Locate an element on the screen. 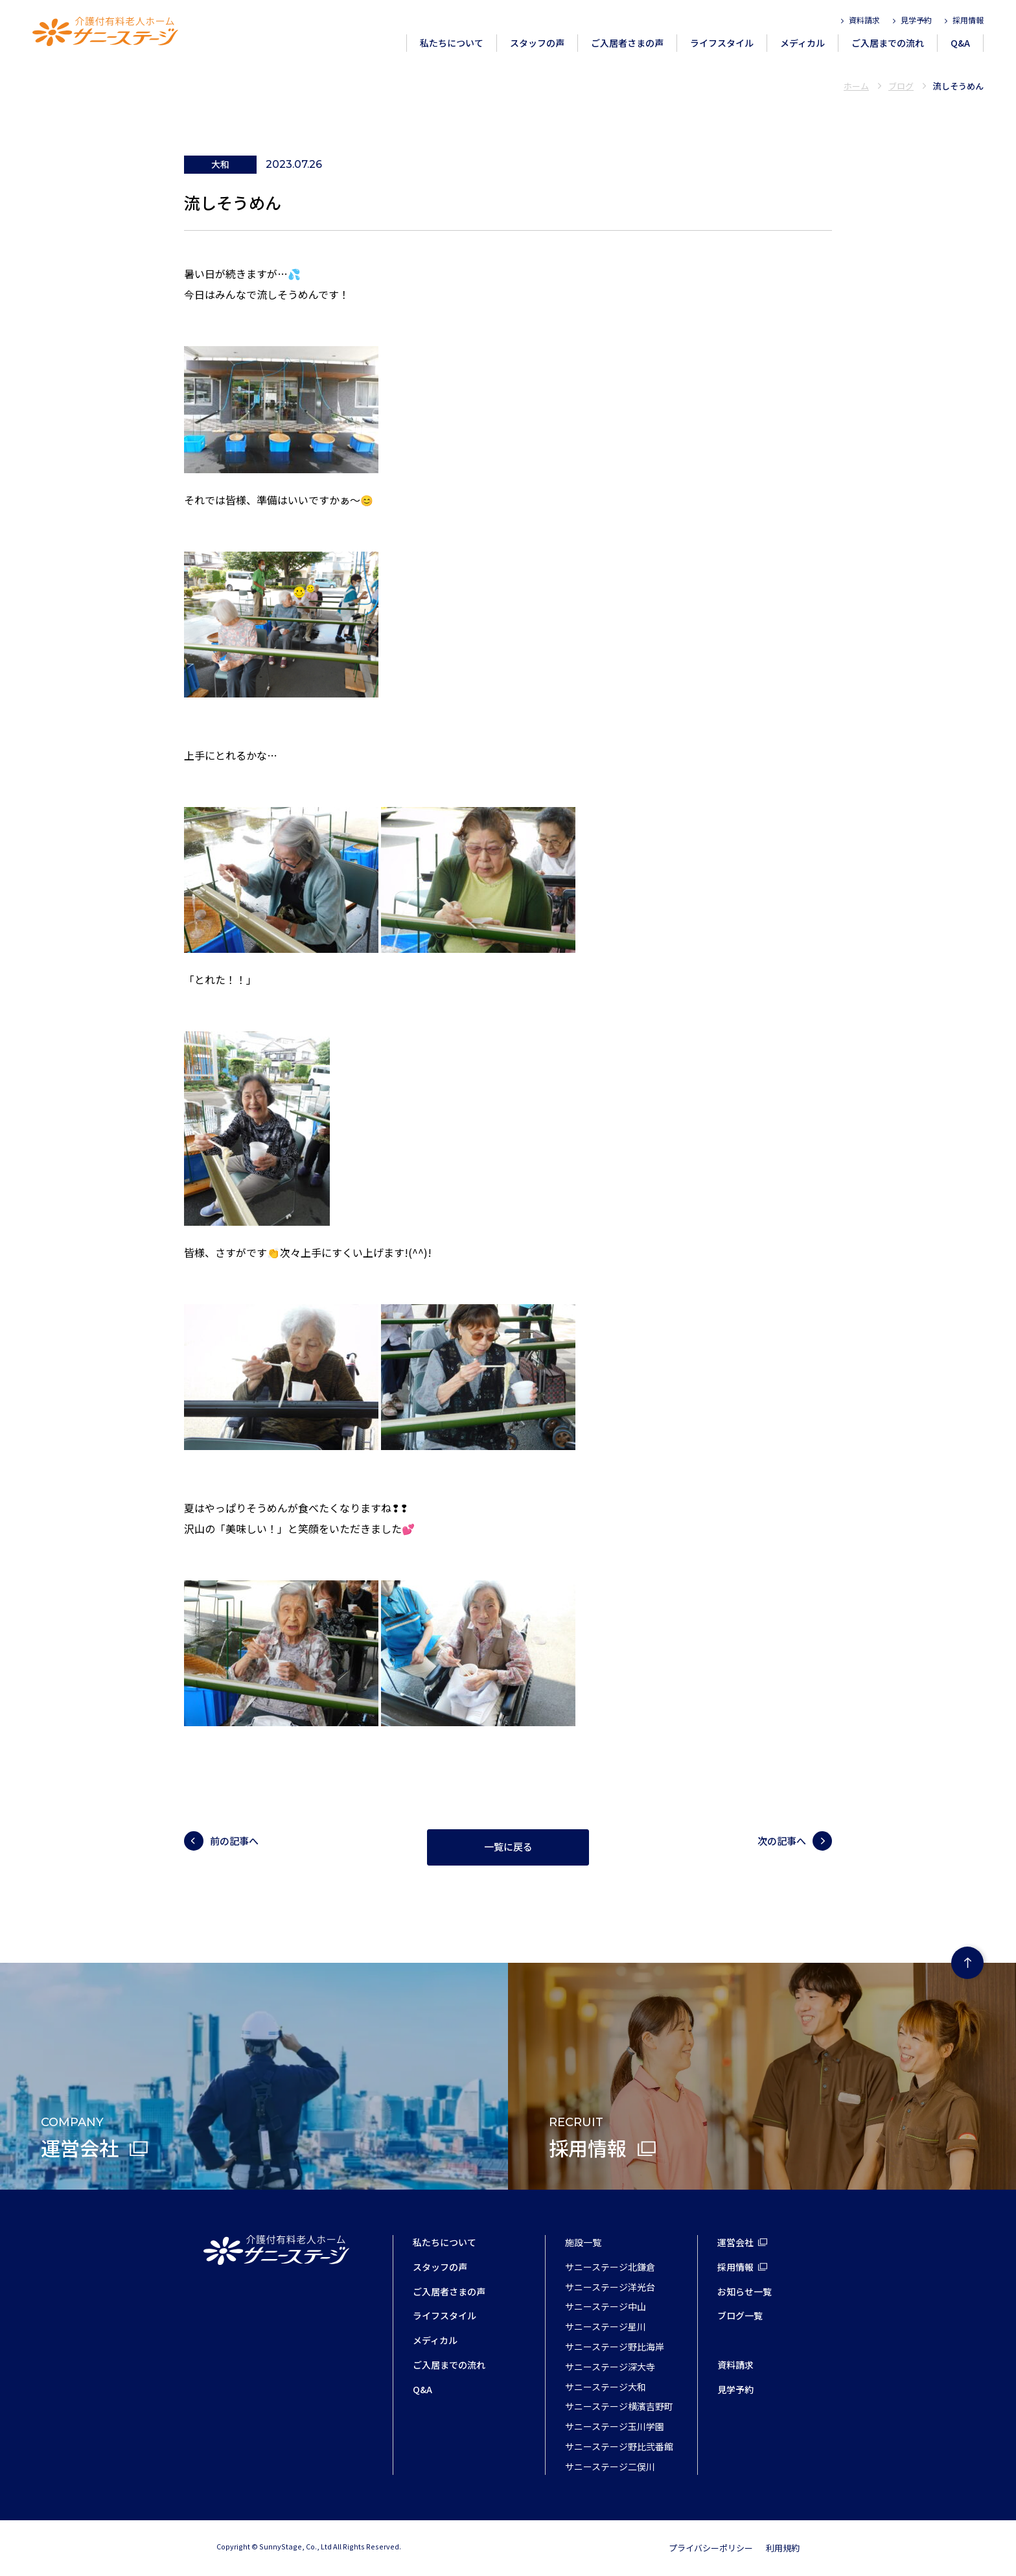 Image resolution: width=1016 pixels, height=2576 pixels. 私たちについて is located at coordinates (451, 42).